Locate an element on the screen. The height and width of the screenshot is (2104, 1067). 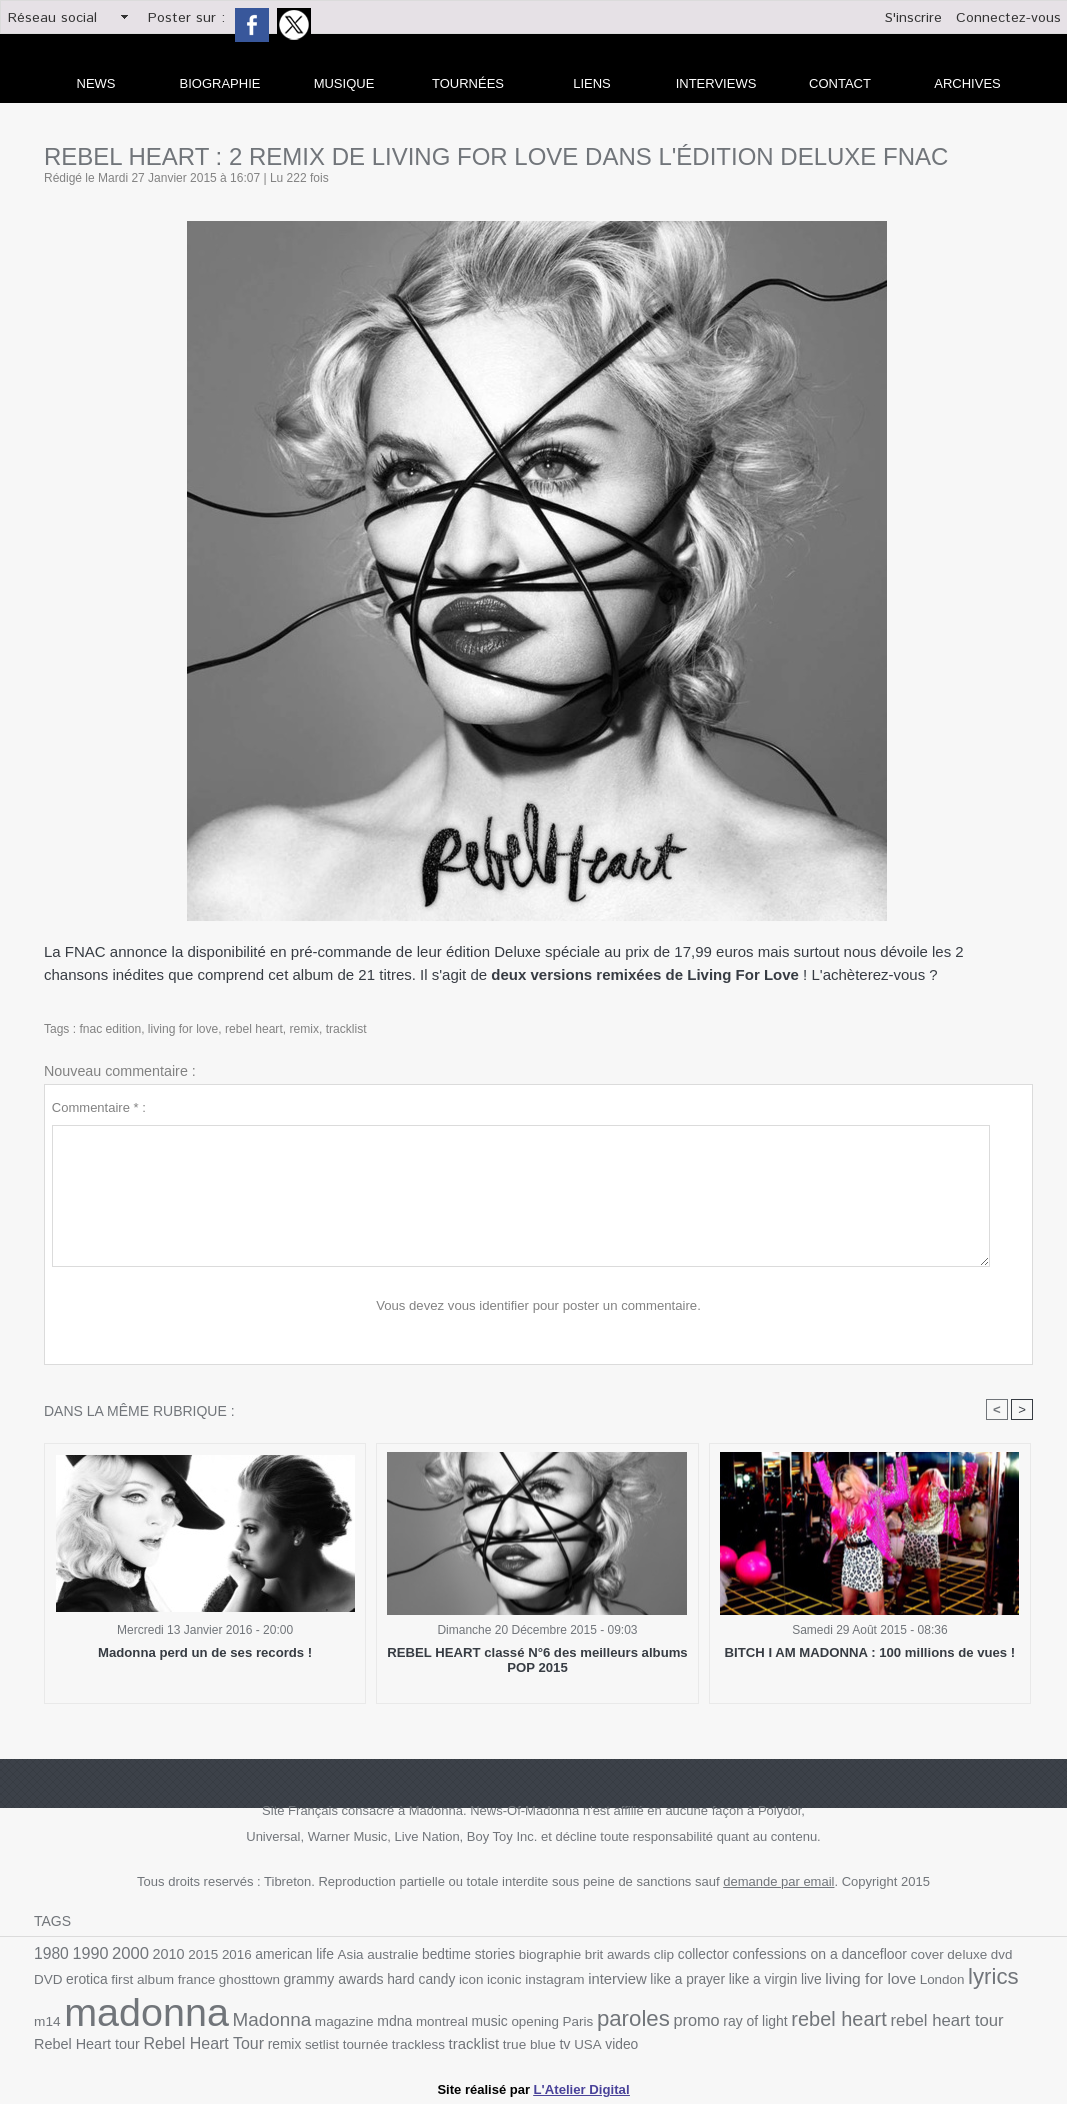
Réseau social is located at coordinates (52, 18).